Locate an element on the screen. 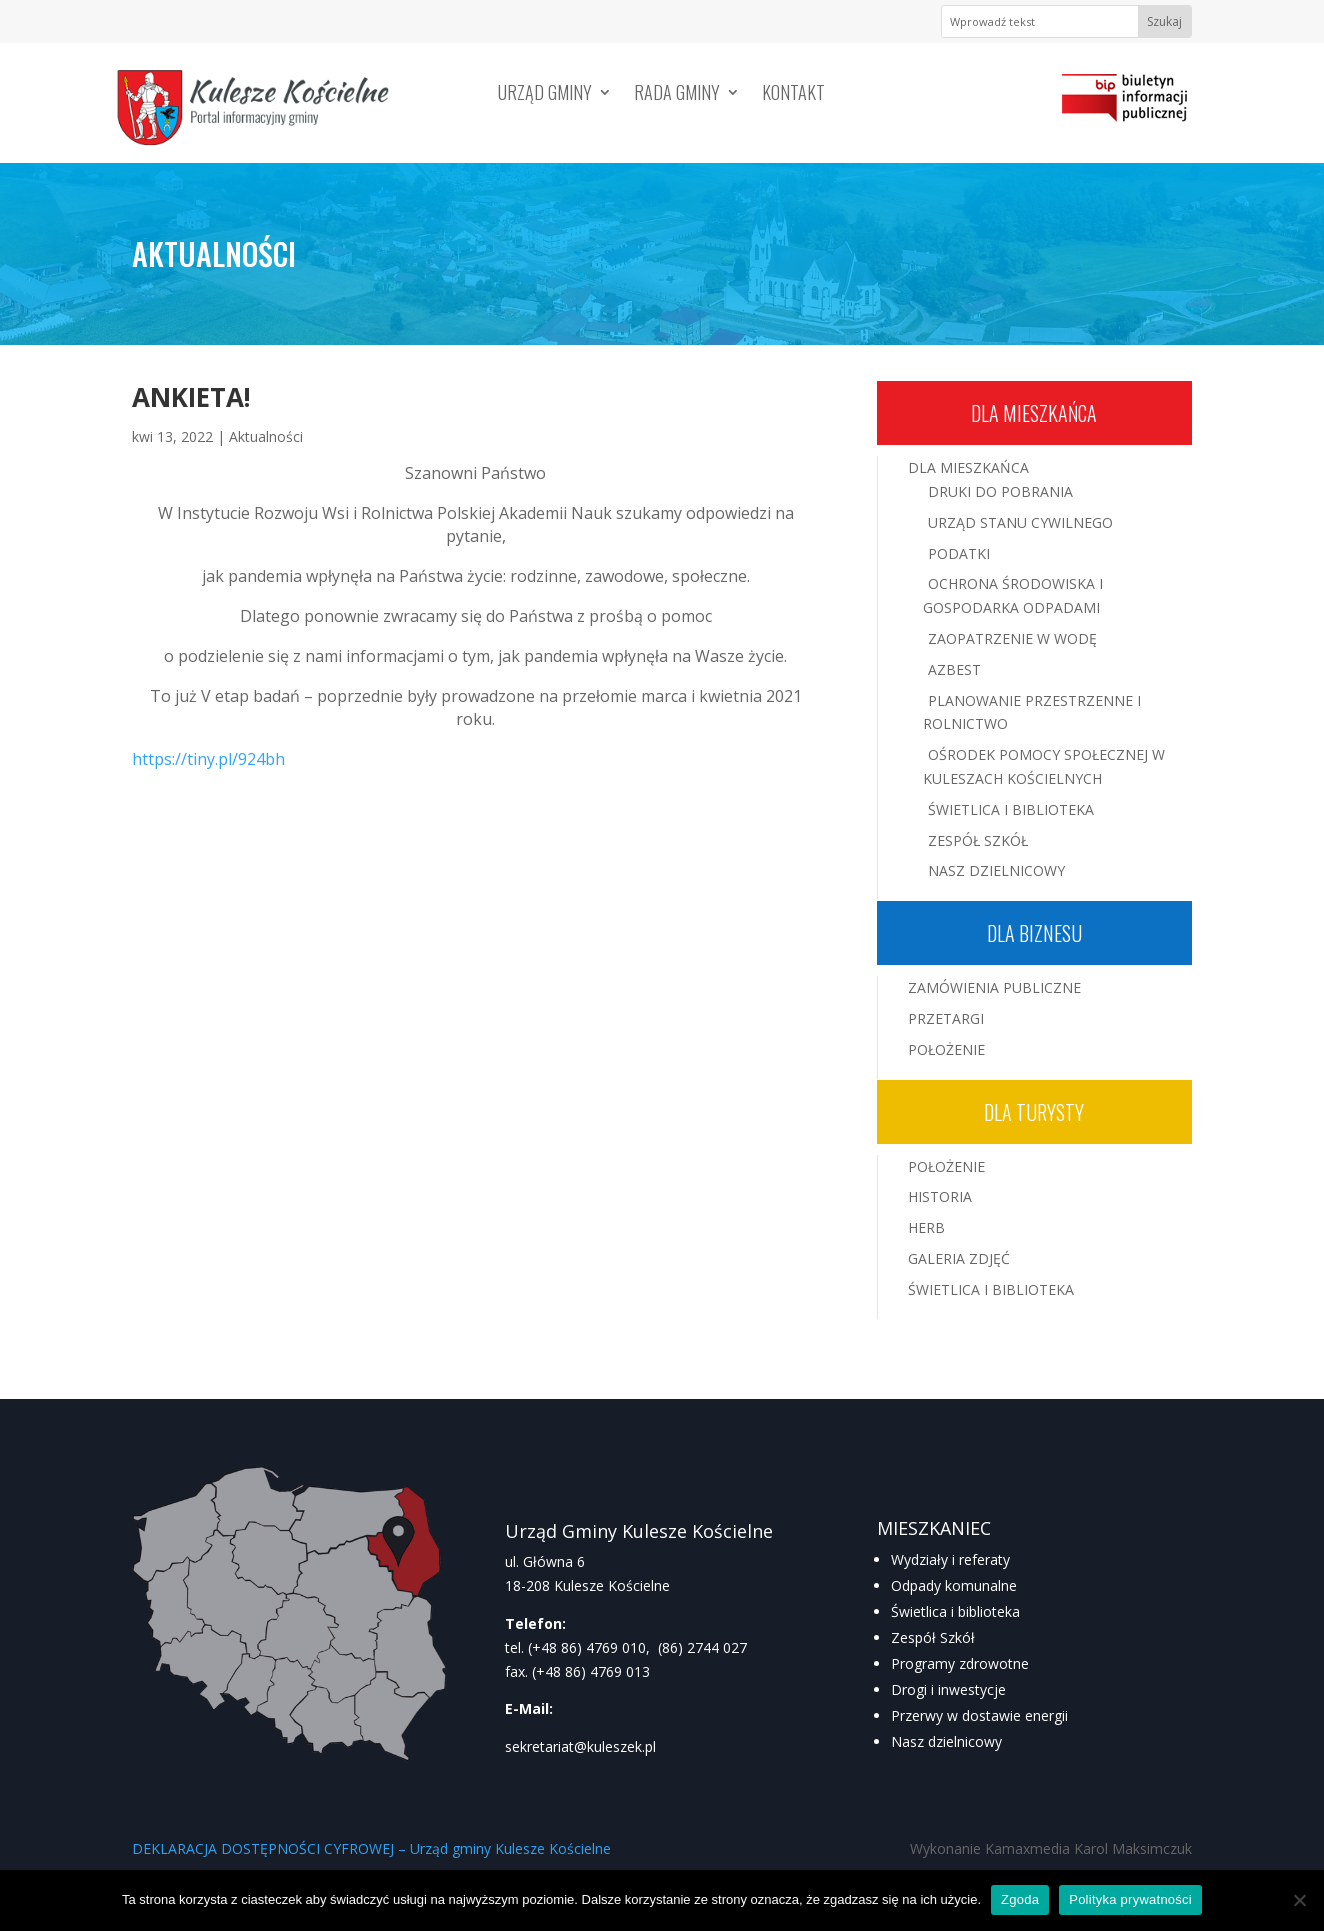 The height and width of the screenshot is (1931, 1324). Aktualności is located at coordinates (266, 436).